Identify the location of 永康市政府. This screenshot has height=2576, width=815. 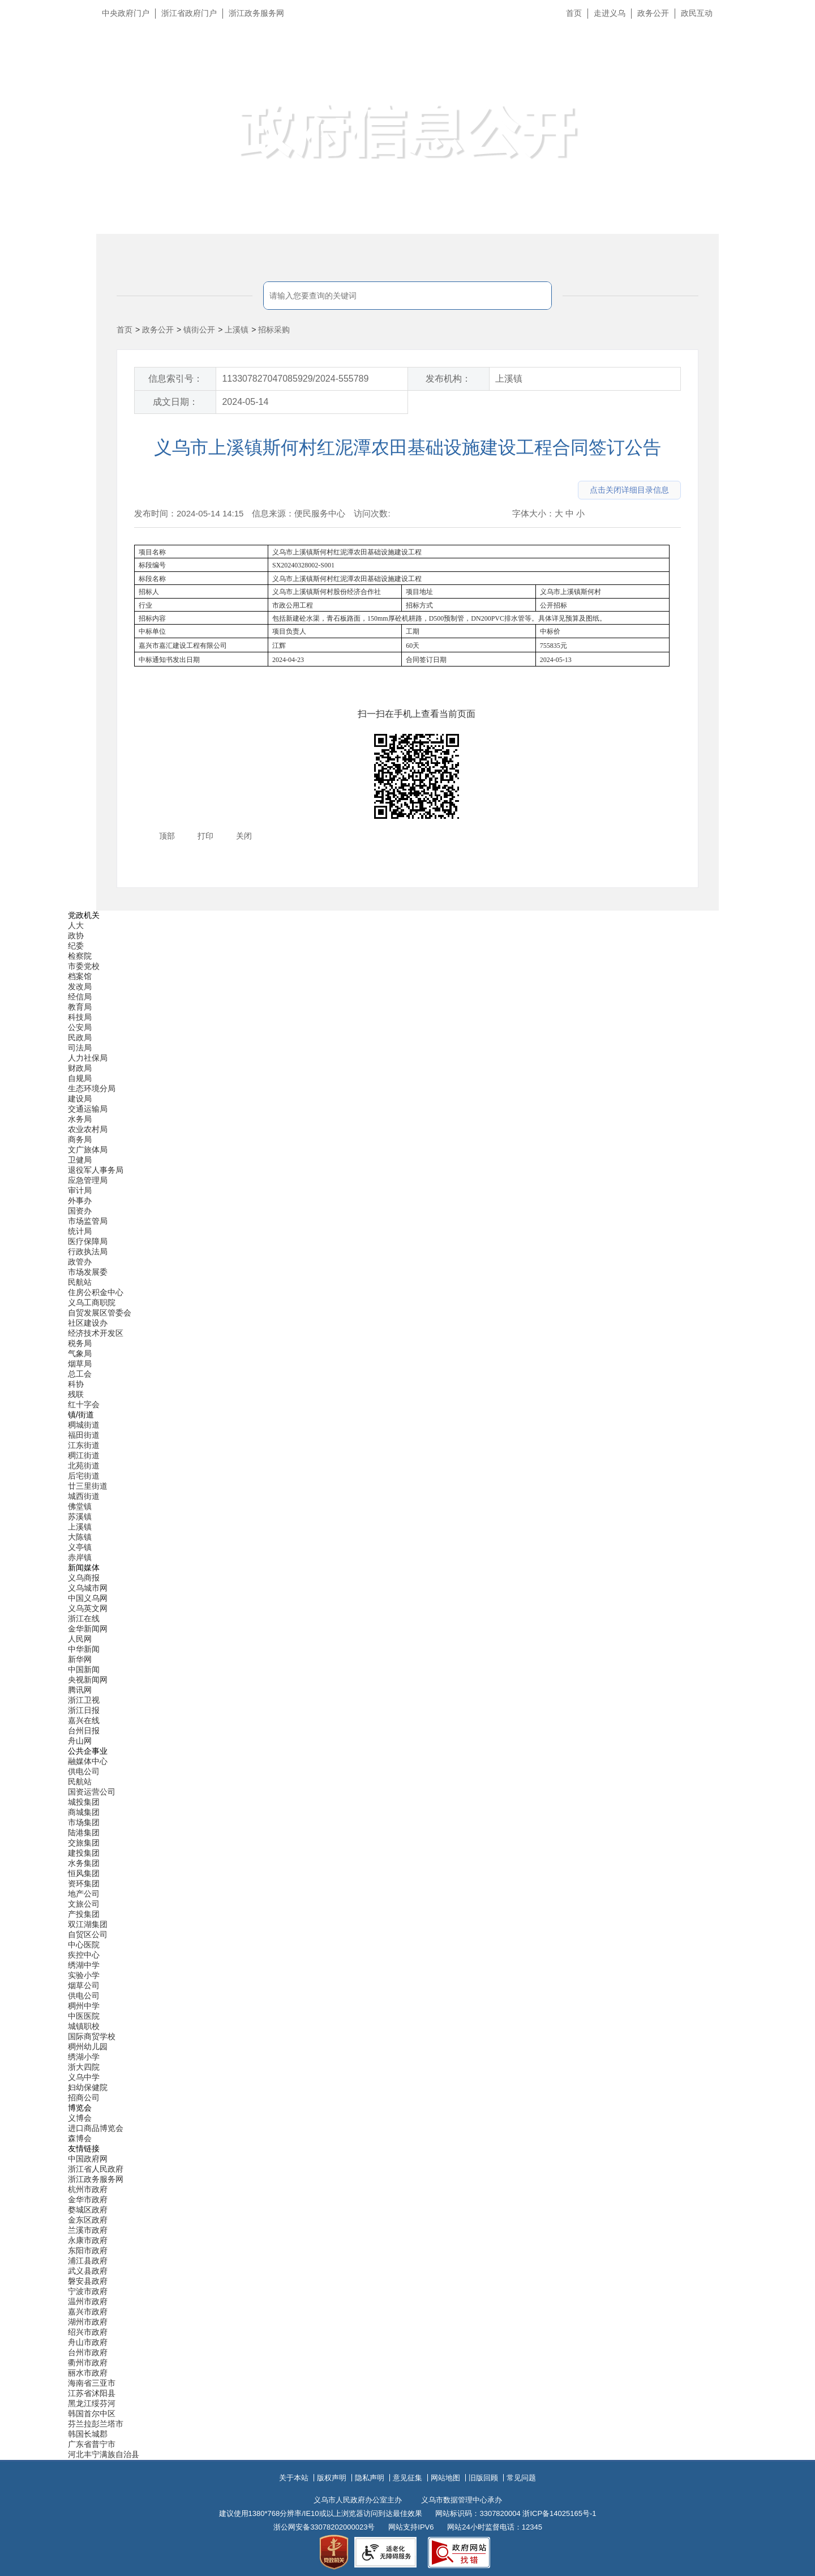
(88, 2240).